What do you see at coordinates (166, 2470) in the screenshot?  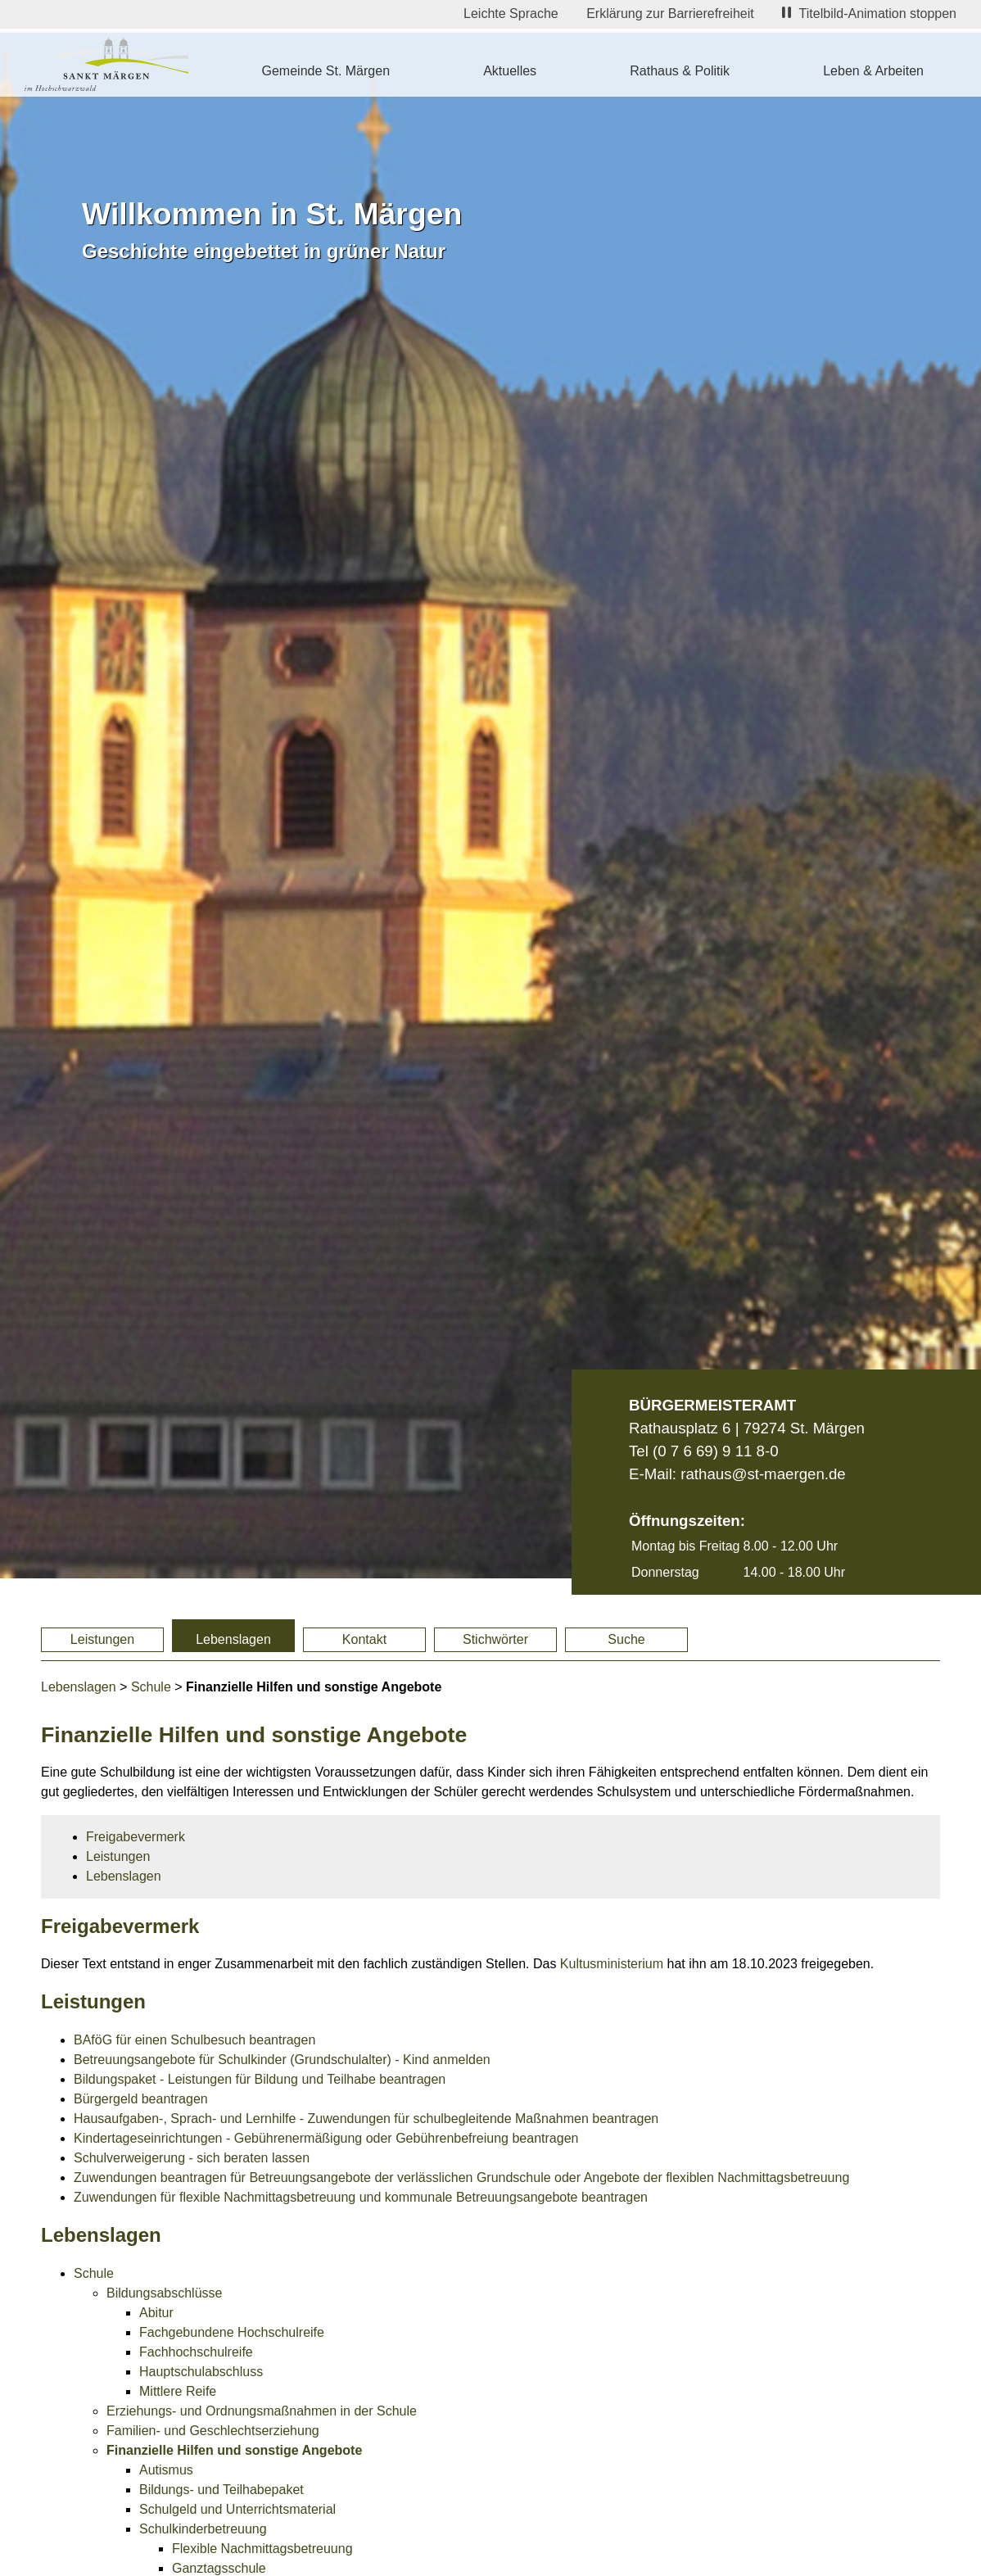 I see `Autismus` at bounding box center [166, 2470].